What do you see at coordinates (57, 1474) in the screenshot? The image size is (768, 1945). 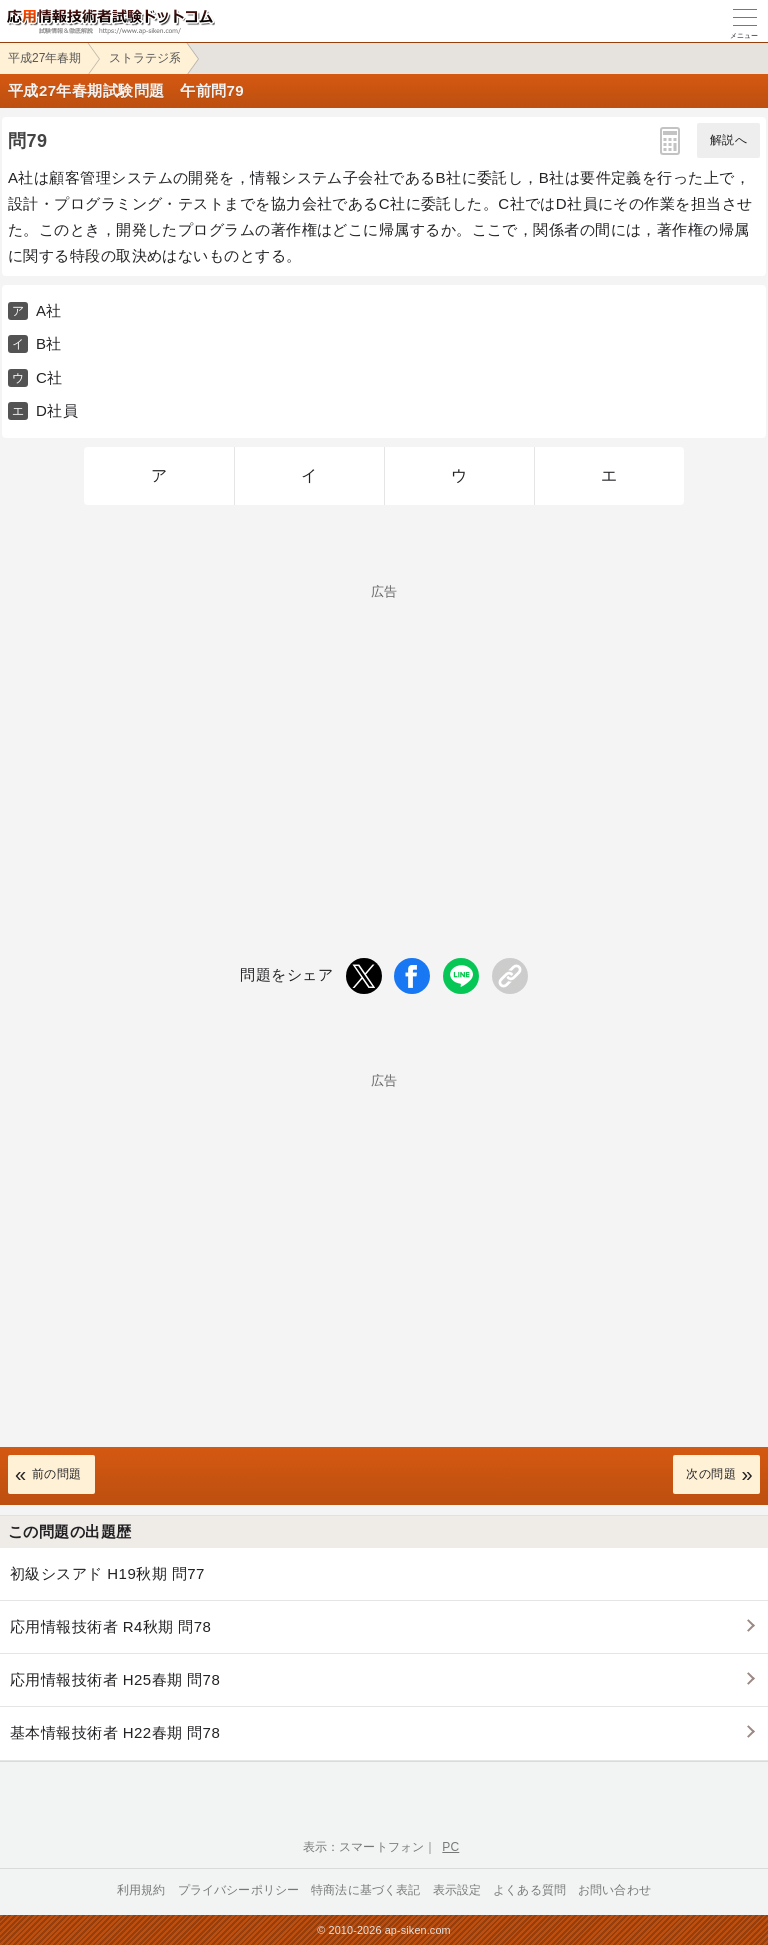 I see `前の問題` at bounding box center [57, 1474].